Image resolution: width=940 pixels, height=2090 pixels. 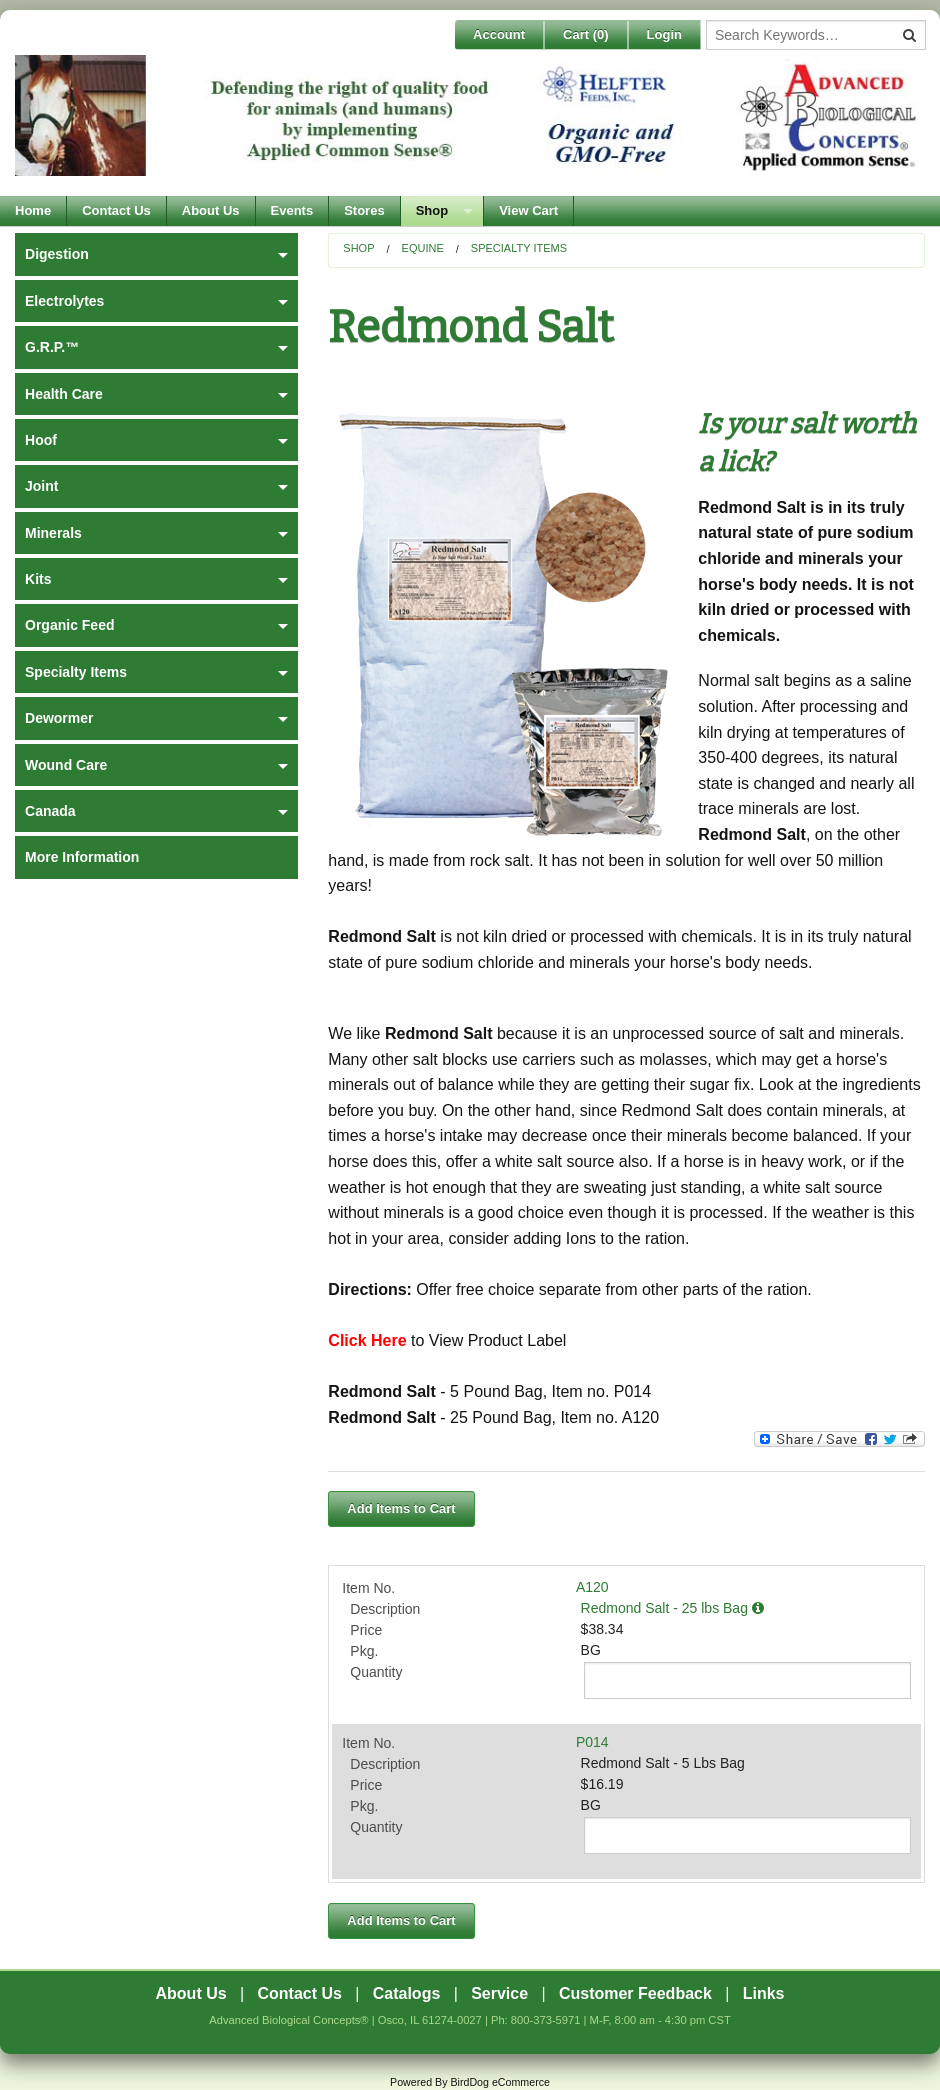 I want to click on Stores, so click(x=364, y=210).